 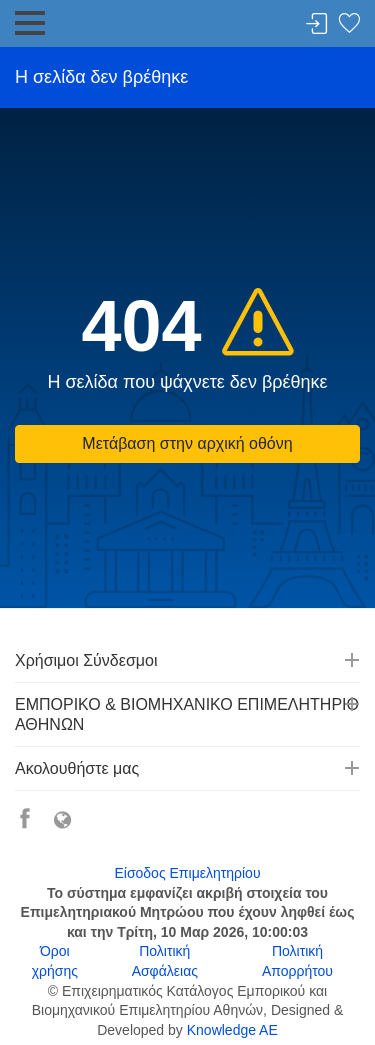 What do you see at coordinates (232, 1030) in the screenshot?
I see `Knowledge AE` at bounding box center [232, 1030].